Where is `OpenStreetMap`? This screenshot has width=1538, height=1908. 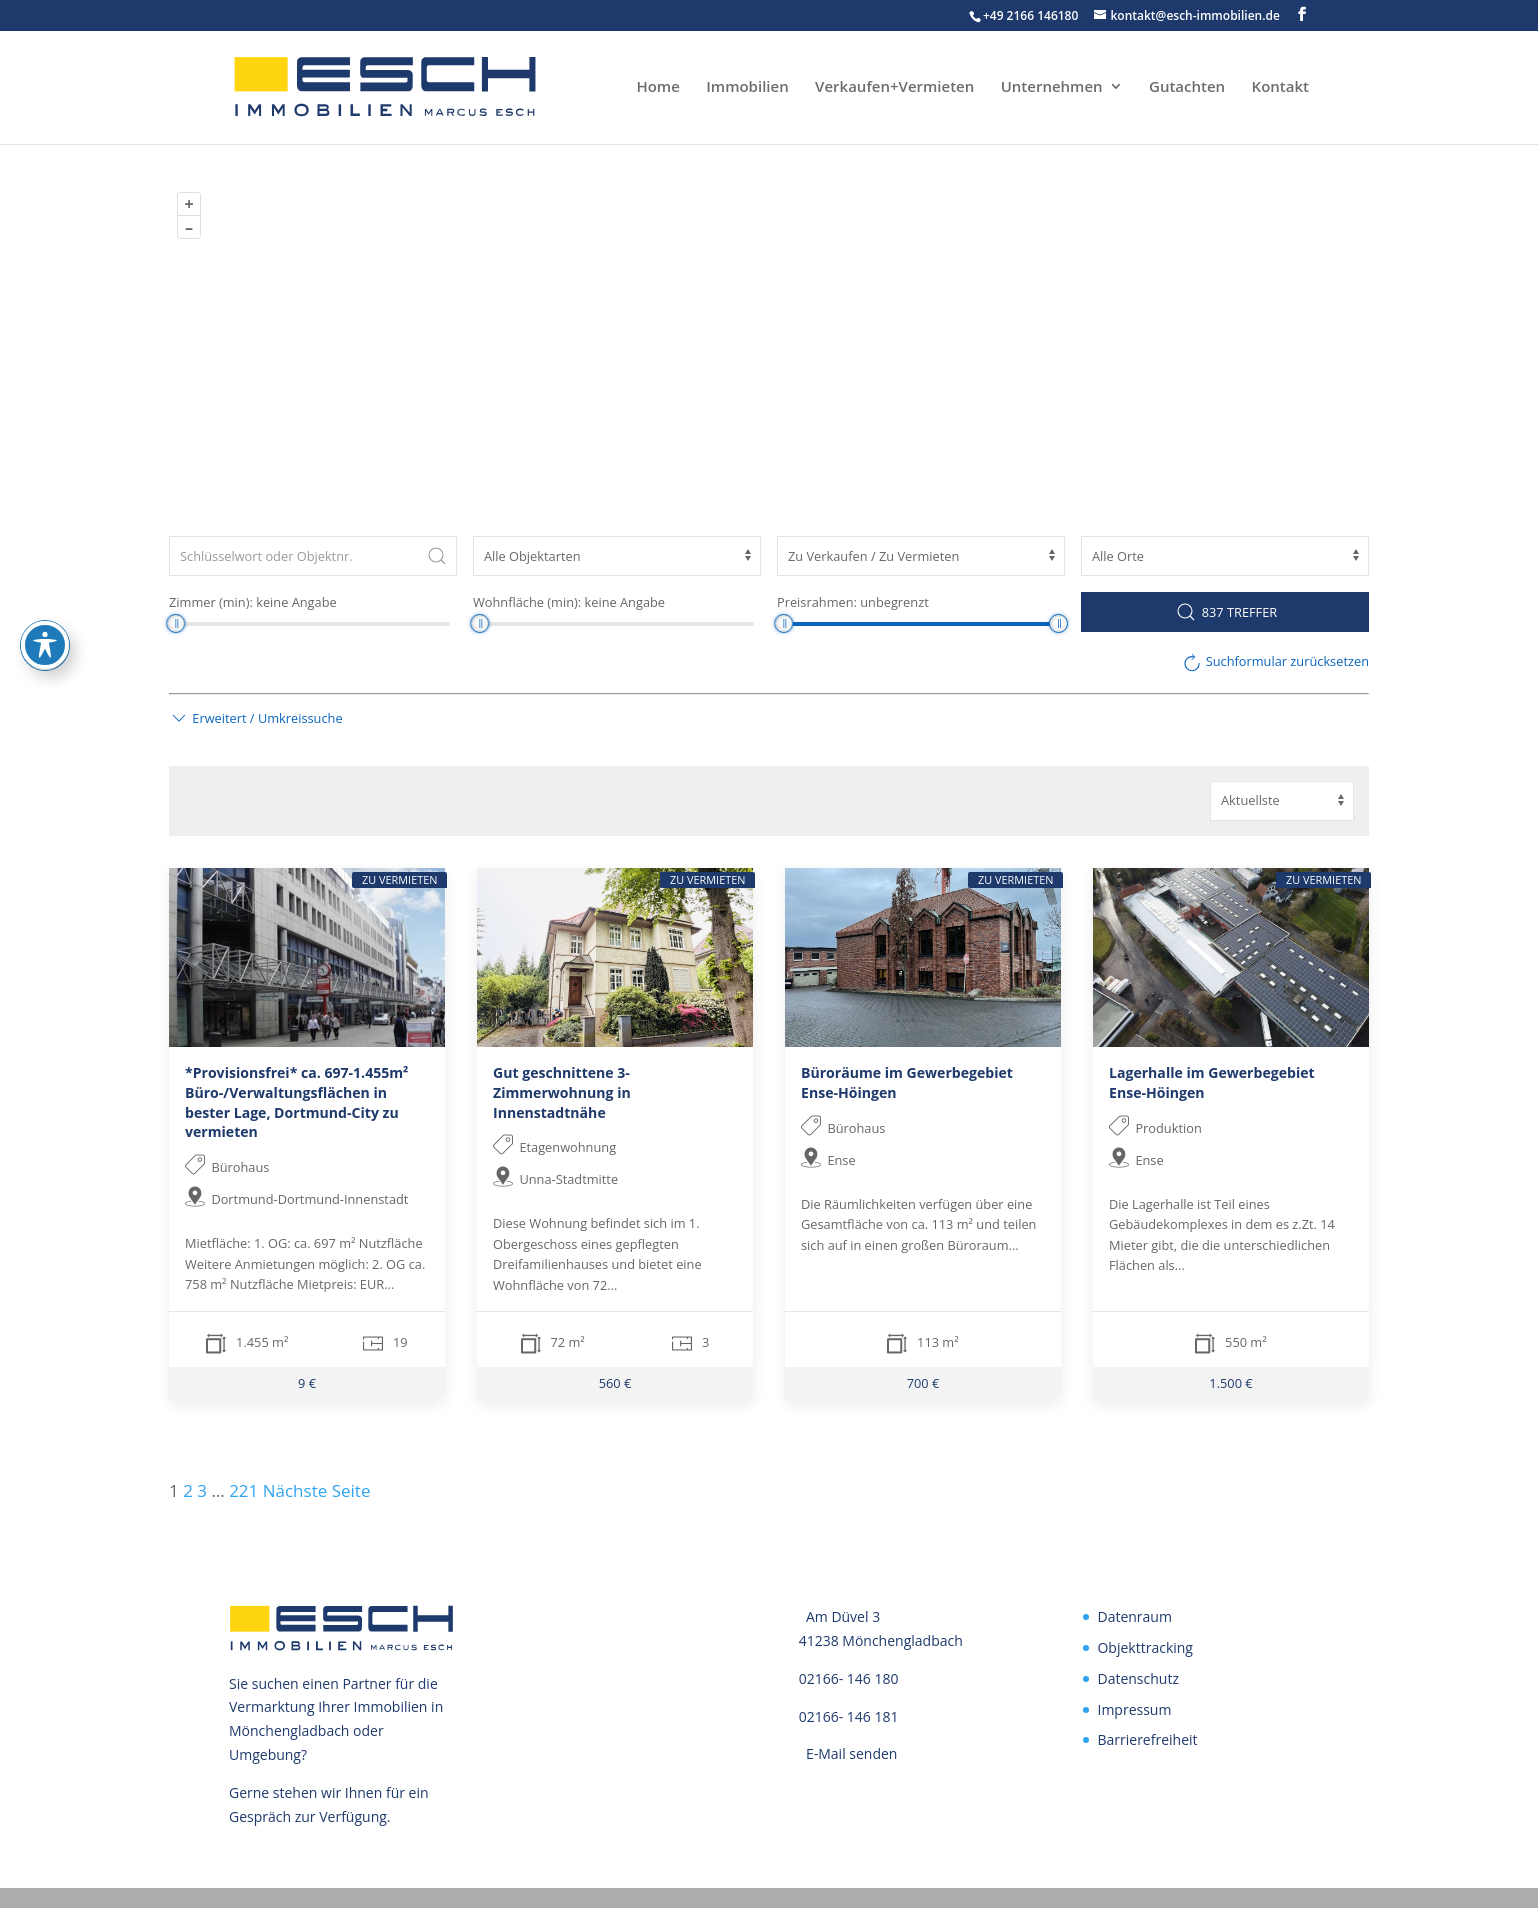
OpenStreetMap is located at coordinates (1163, 493).